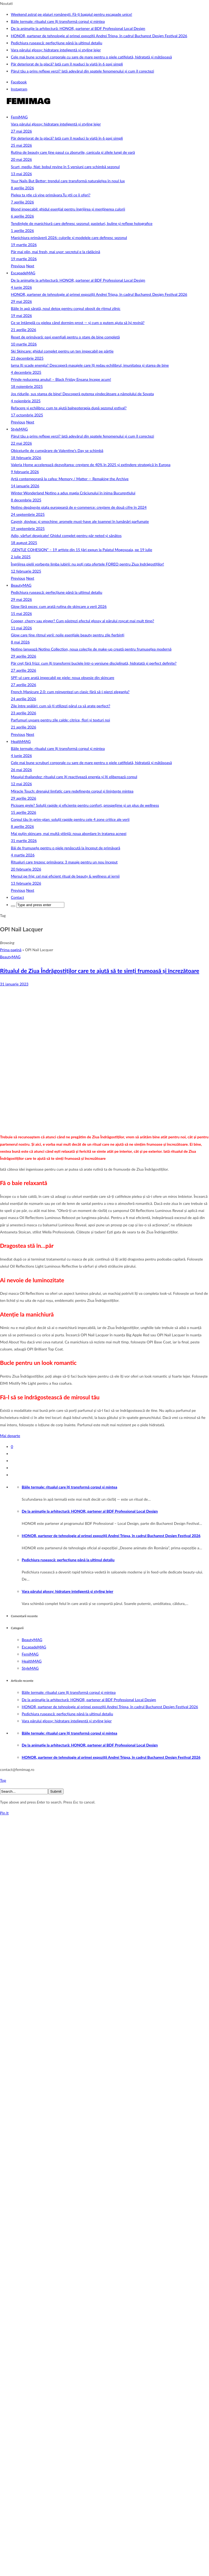  I want to click on Submit, so click(55, 1791).